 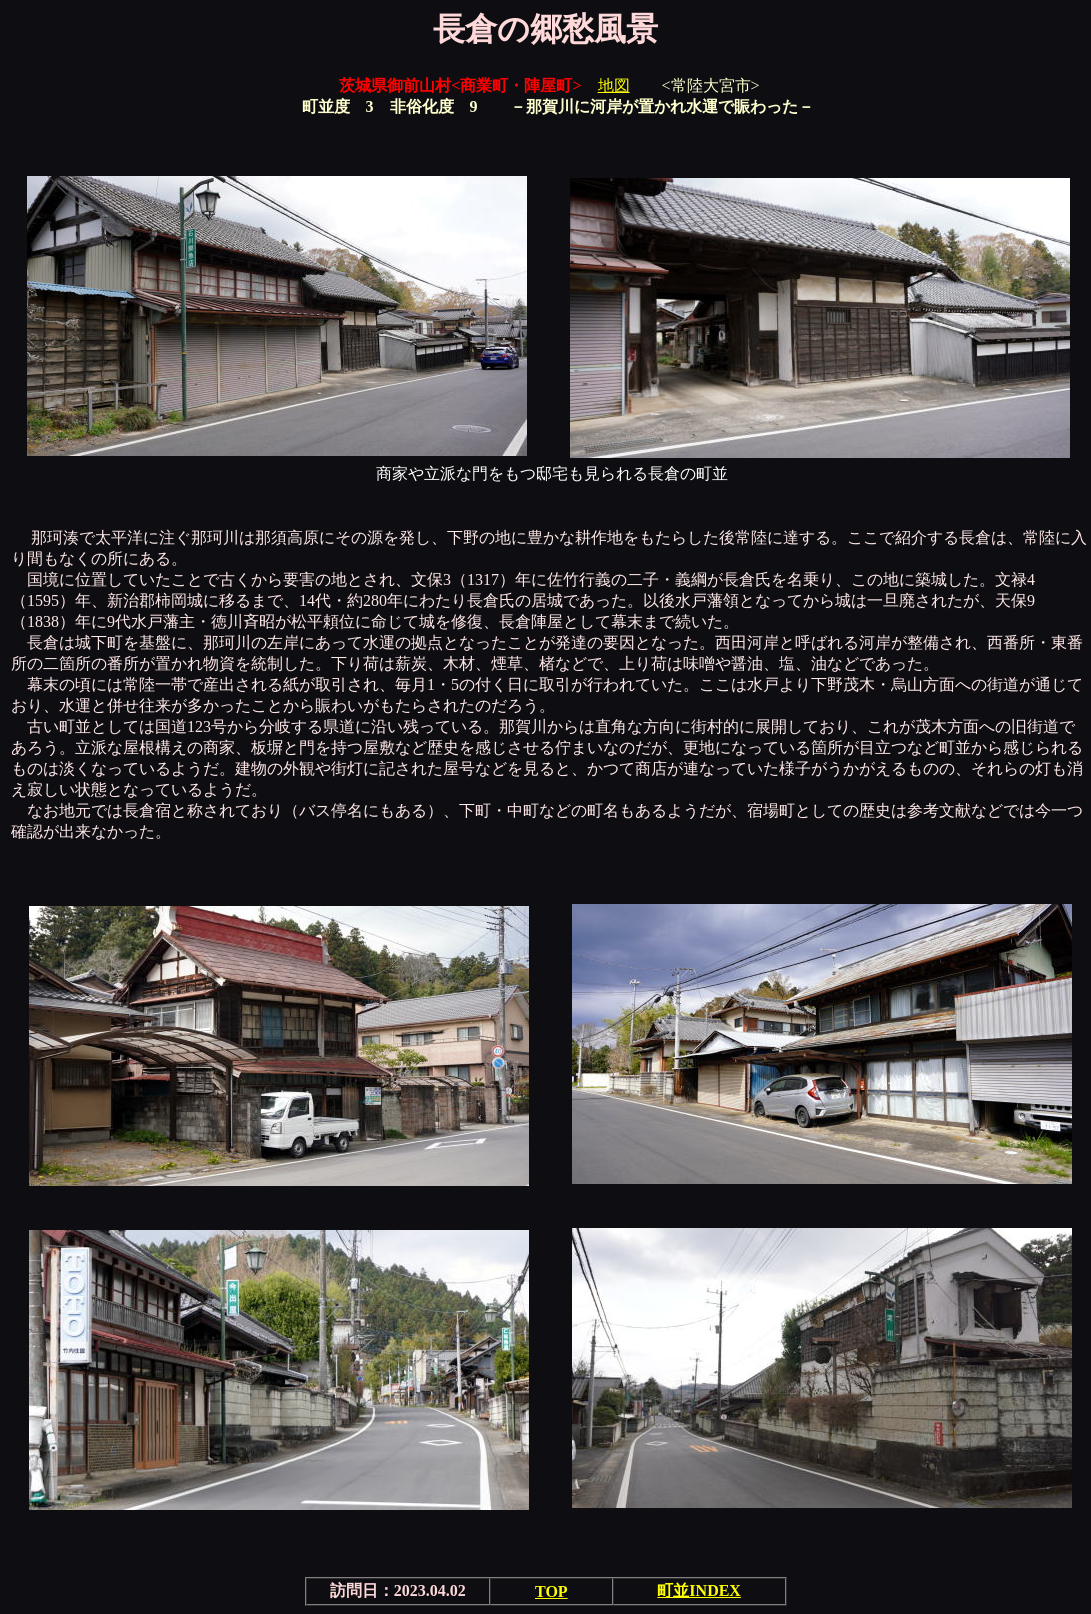 I want to click on 地図, so click(x=614, y=85).